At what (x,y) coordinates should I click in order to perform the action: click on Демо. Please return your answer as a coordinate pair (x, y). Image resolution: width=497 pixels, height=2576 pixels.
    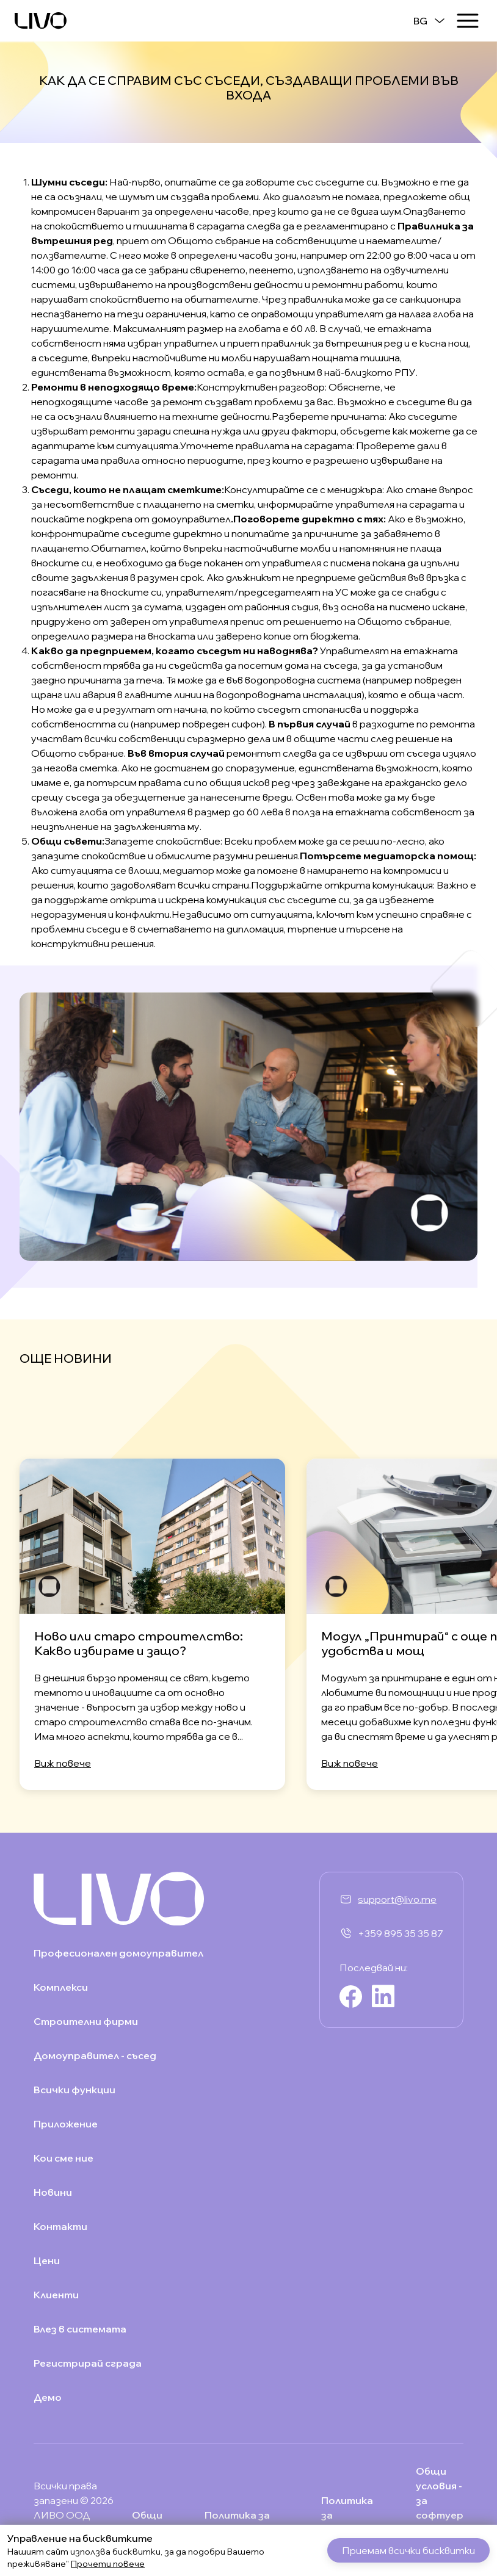
    Looking at the image, I should click on (48, 2397).